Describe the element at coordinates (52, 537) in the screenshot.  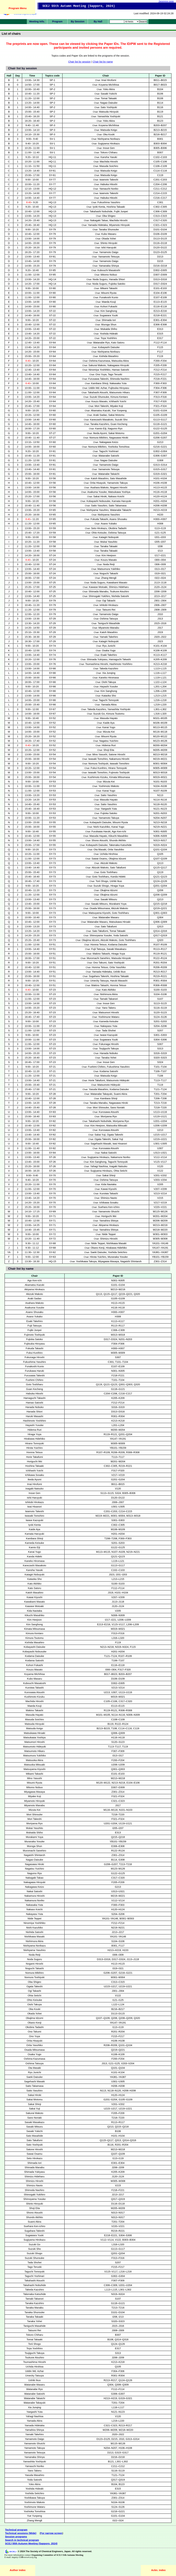
I see `SY-58` at that location.